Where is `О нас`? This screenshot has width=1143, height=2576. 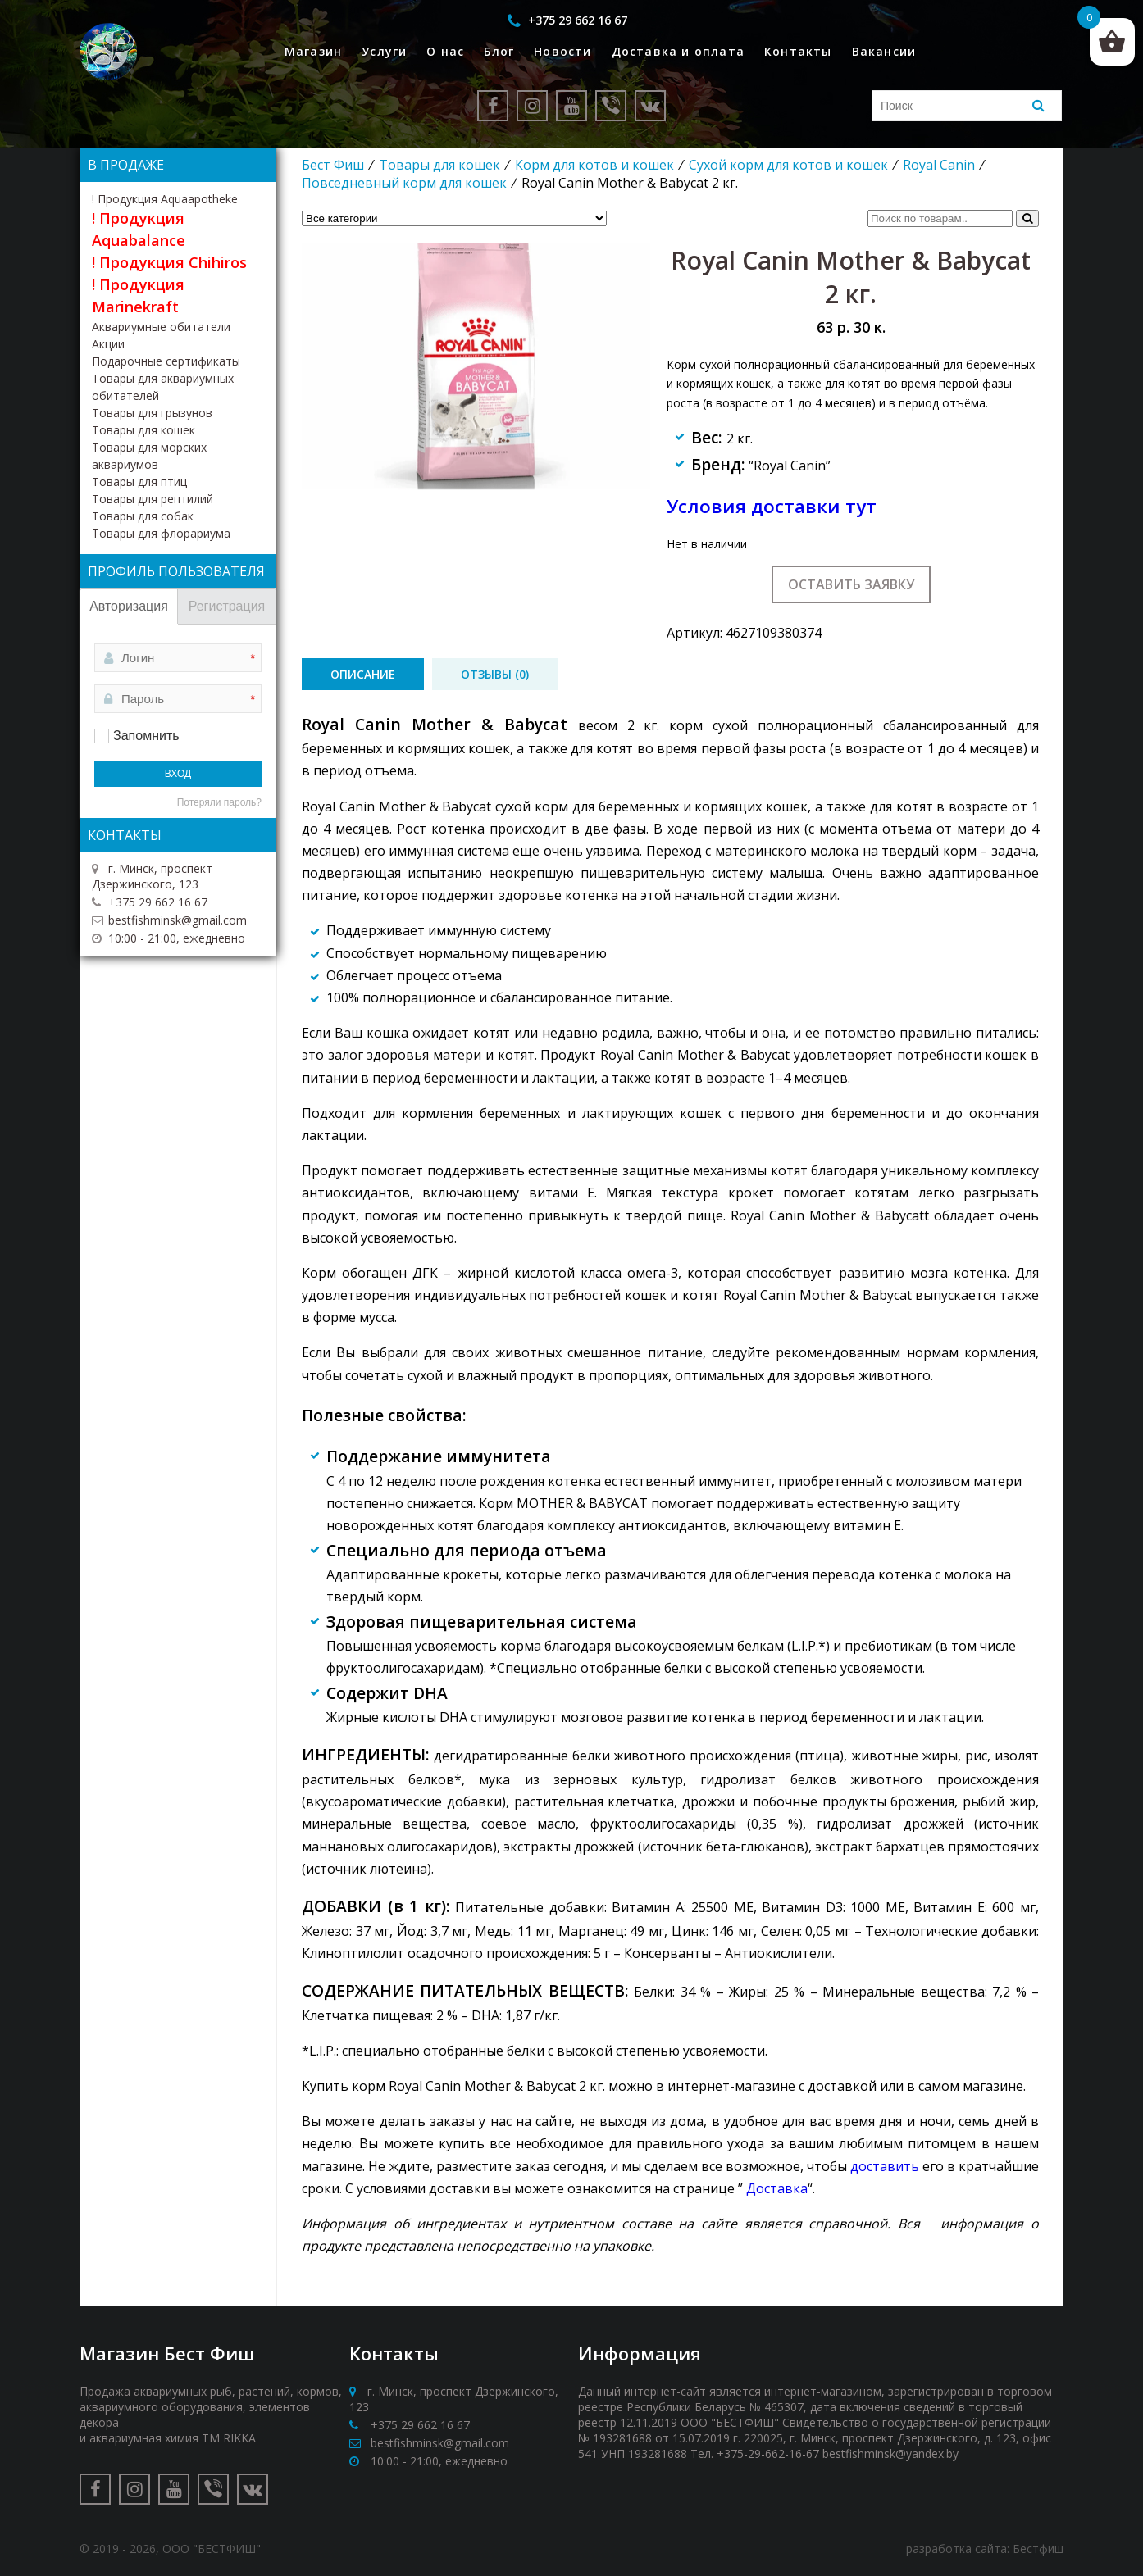 О нас is located at coordinates (445, 51).